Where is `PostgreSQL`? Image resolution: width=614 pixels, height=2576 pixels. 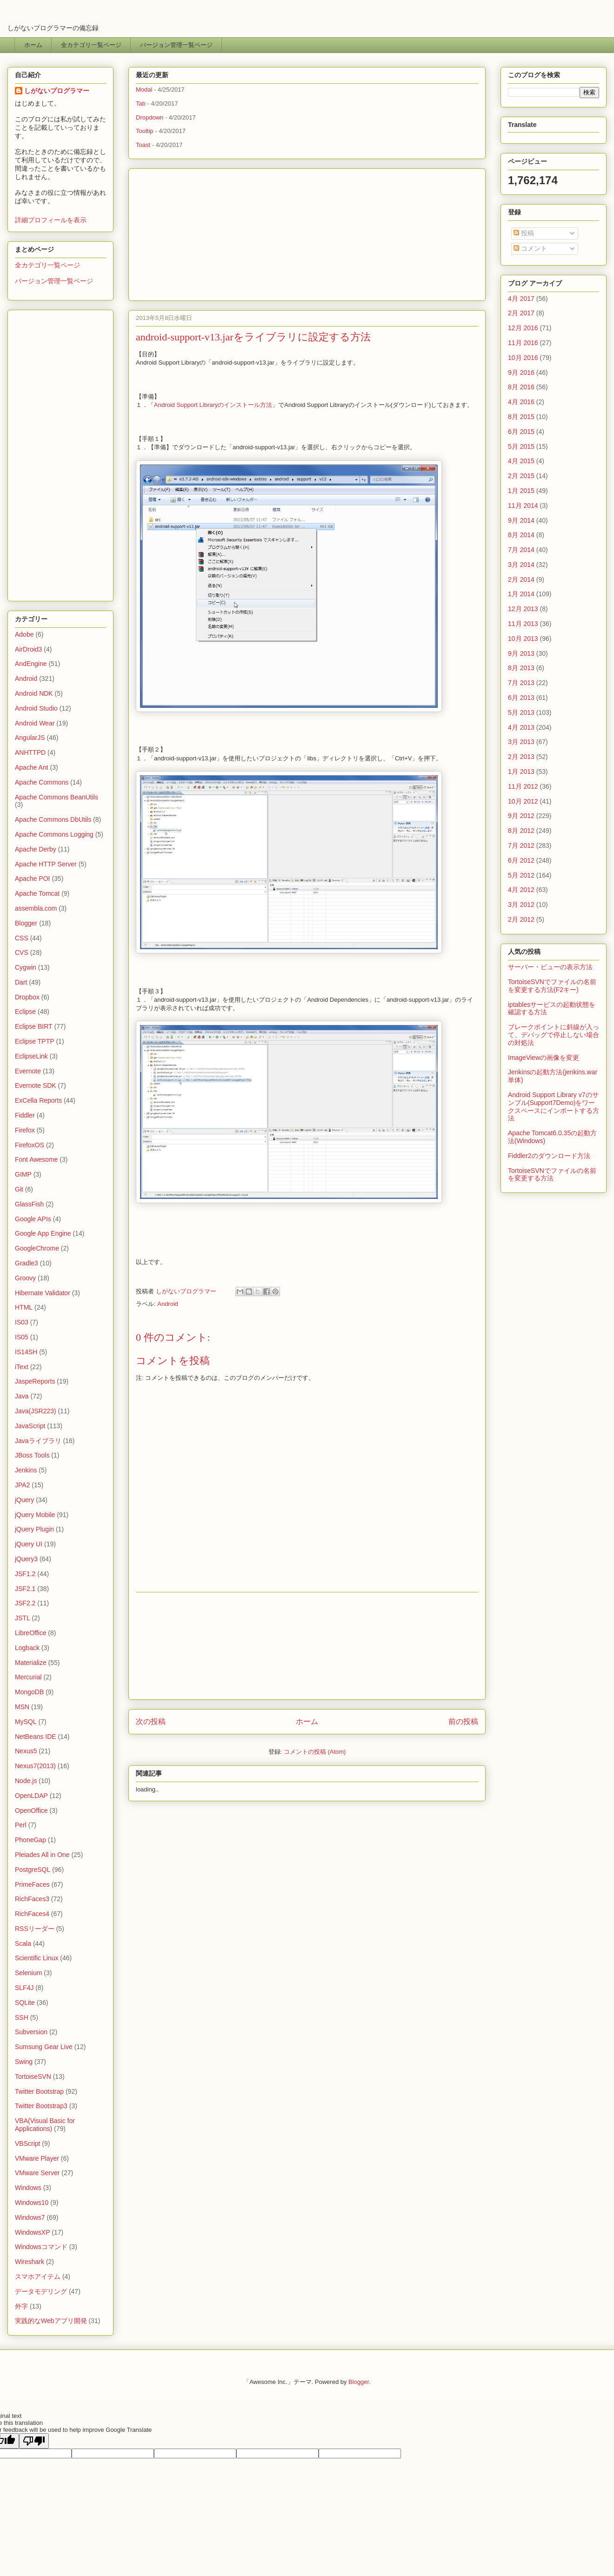 PostgreSQL is located at coordinates (32, 1869).